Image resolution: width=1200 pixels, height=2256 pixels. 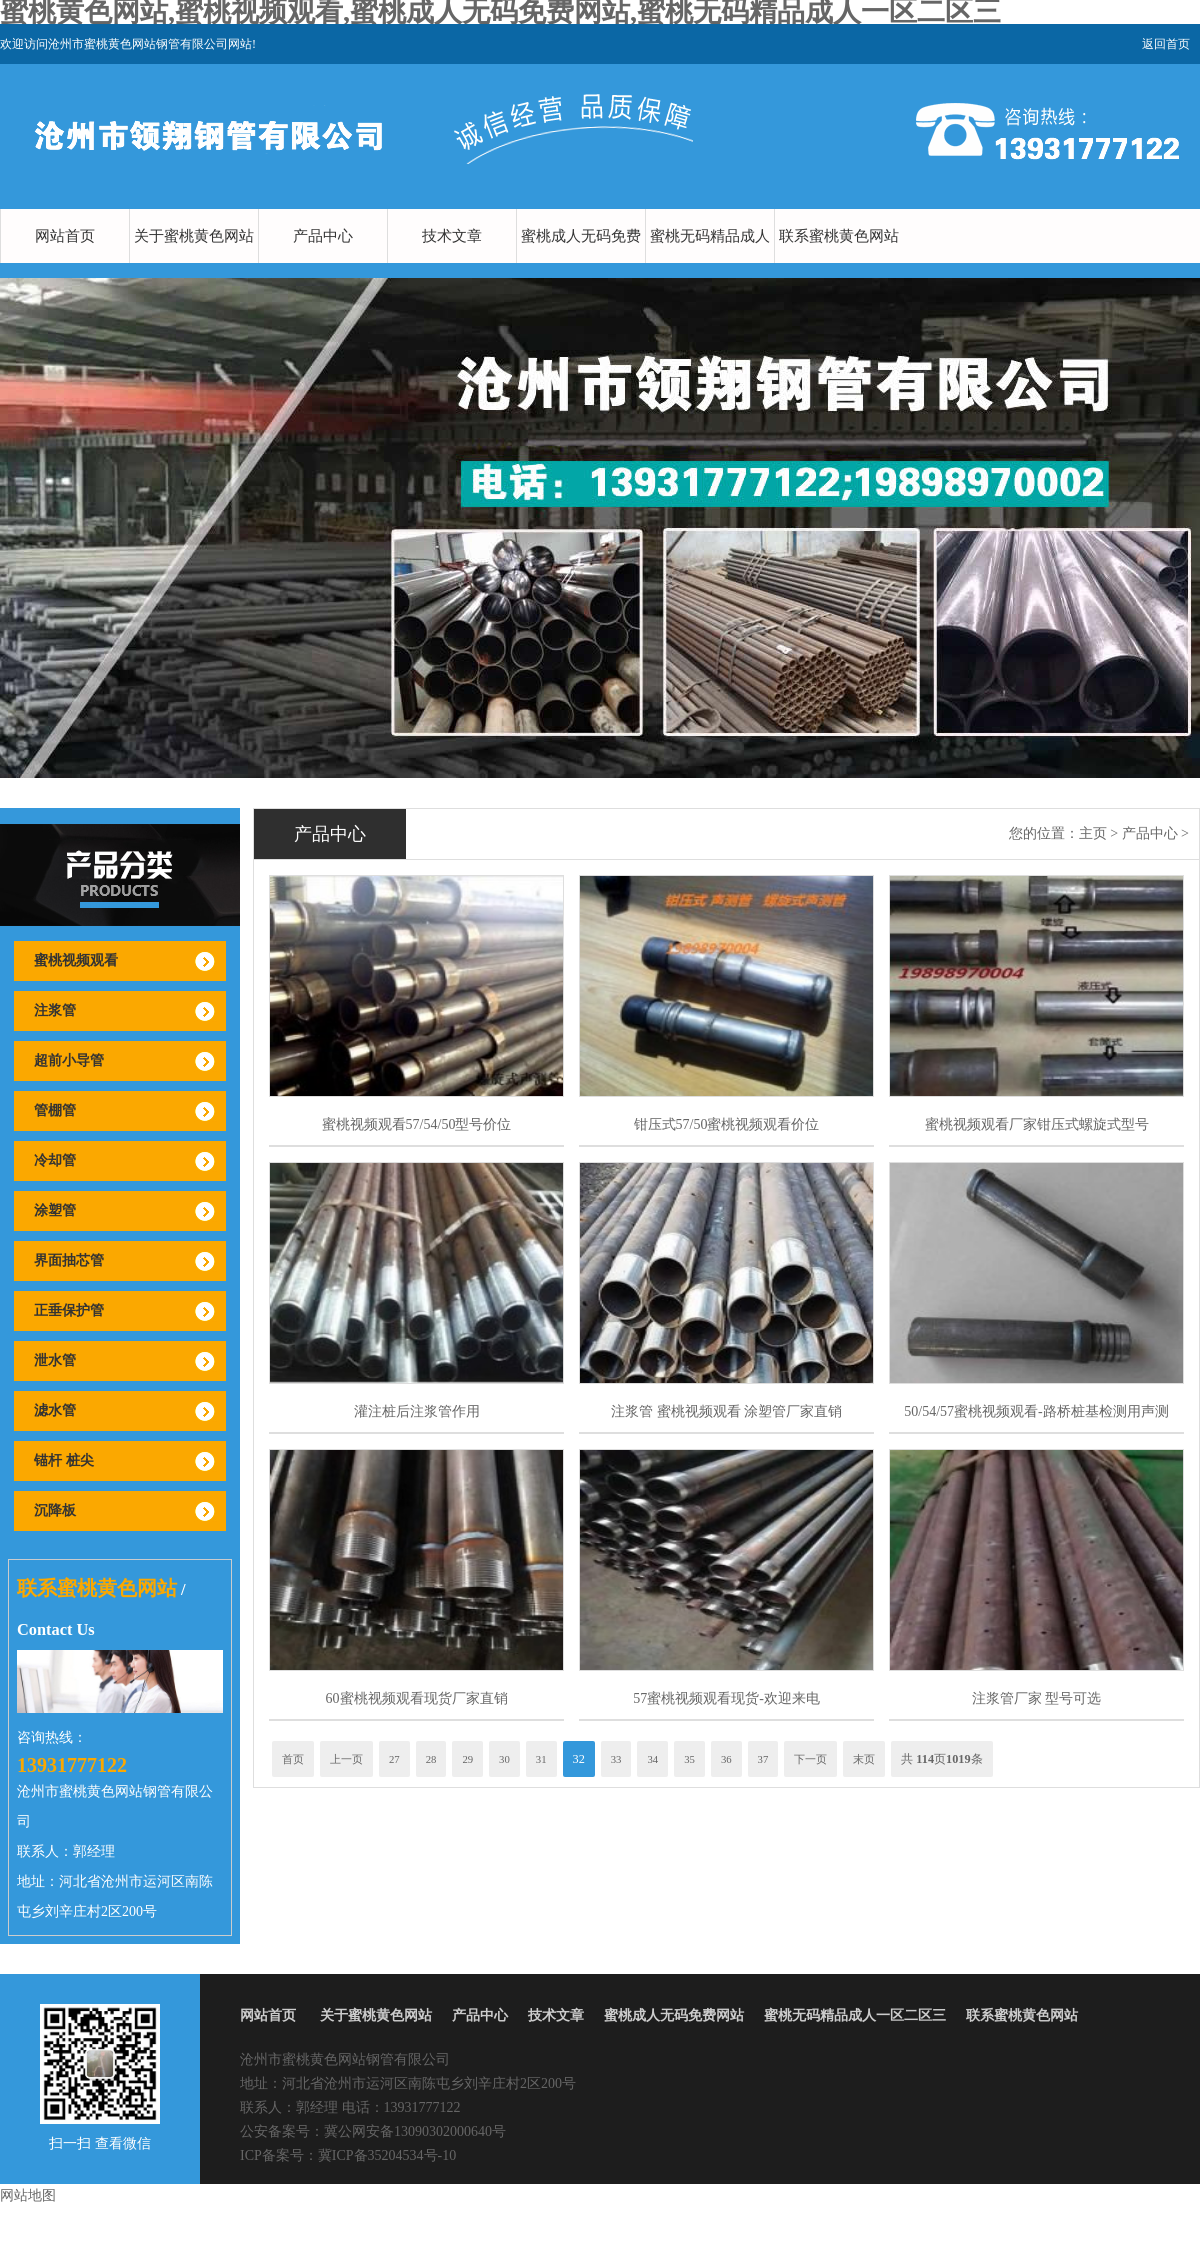 What do you see at coordinates (194, 236) in the screenshot?
I see `关于蜜桃黄色网站` at bounding box center [194, 236].